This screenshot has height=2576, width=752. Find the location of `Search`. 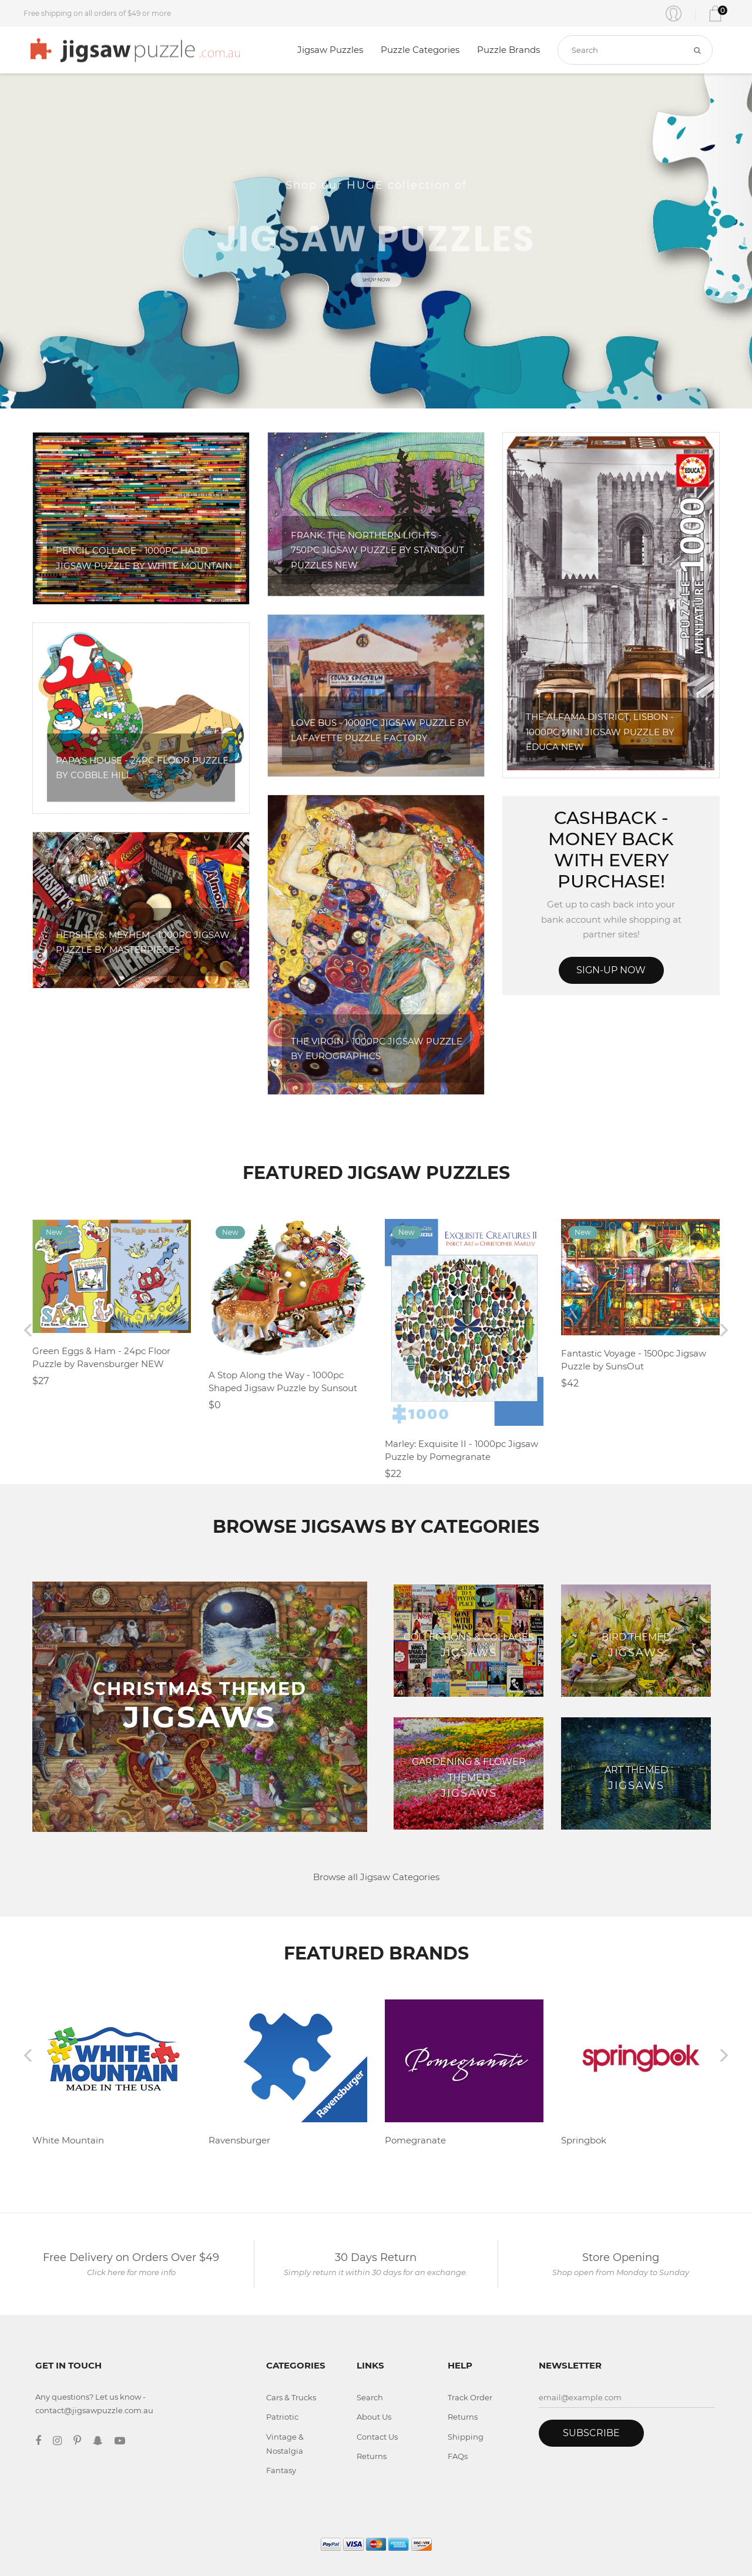

Search is located at coordinates (370, 2397).